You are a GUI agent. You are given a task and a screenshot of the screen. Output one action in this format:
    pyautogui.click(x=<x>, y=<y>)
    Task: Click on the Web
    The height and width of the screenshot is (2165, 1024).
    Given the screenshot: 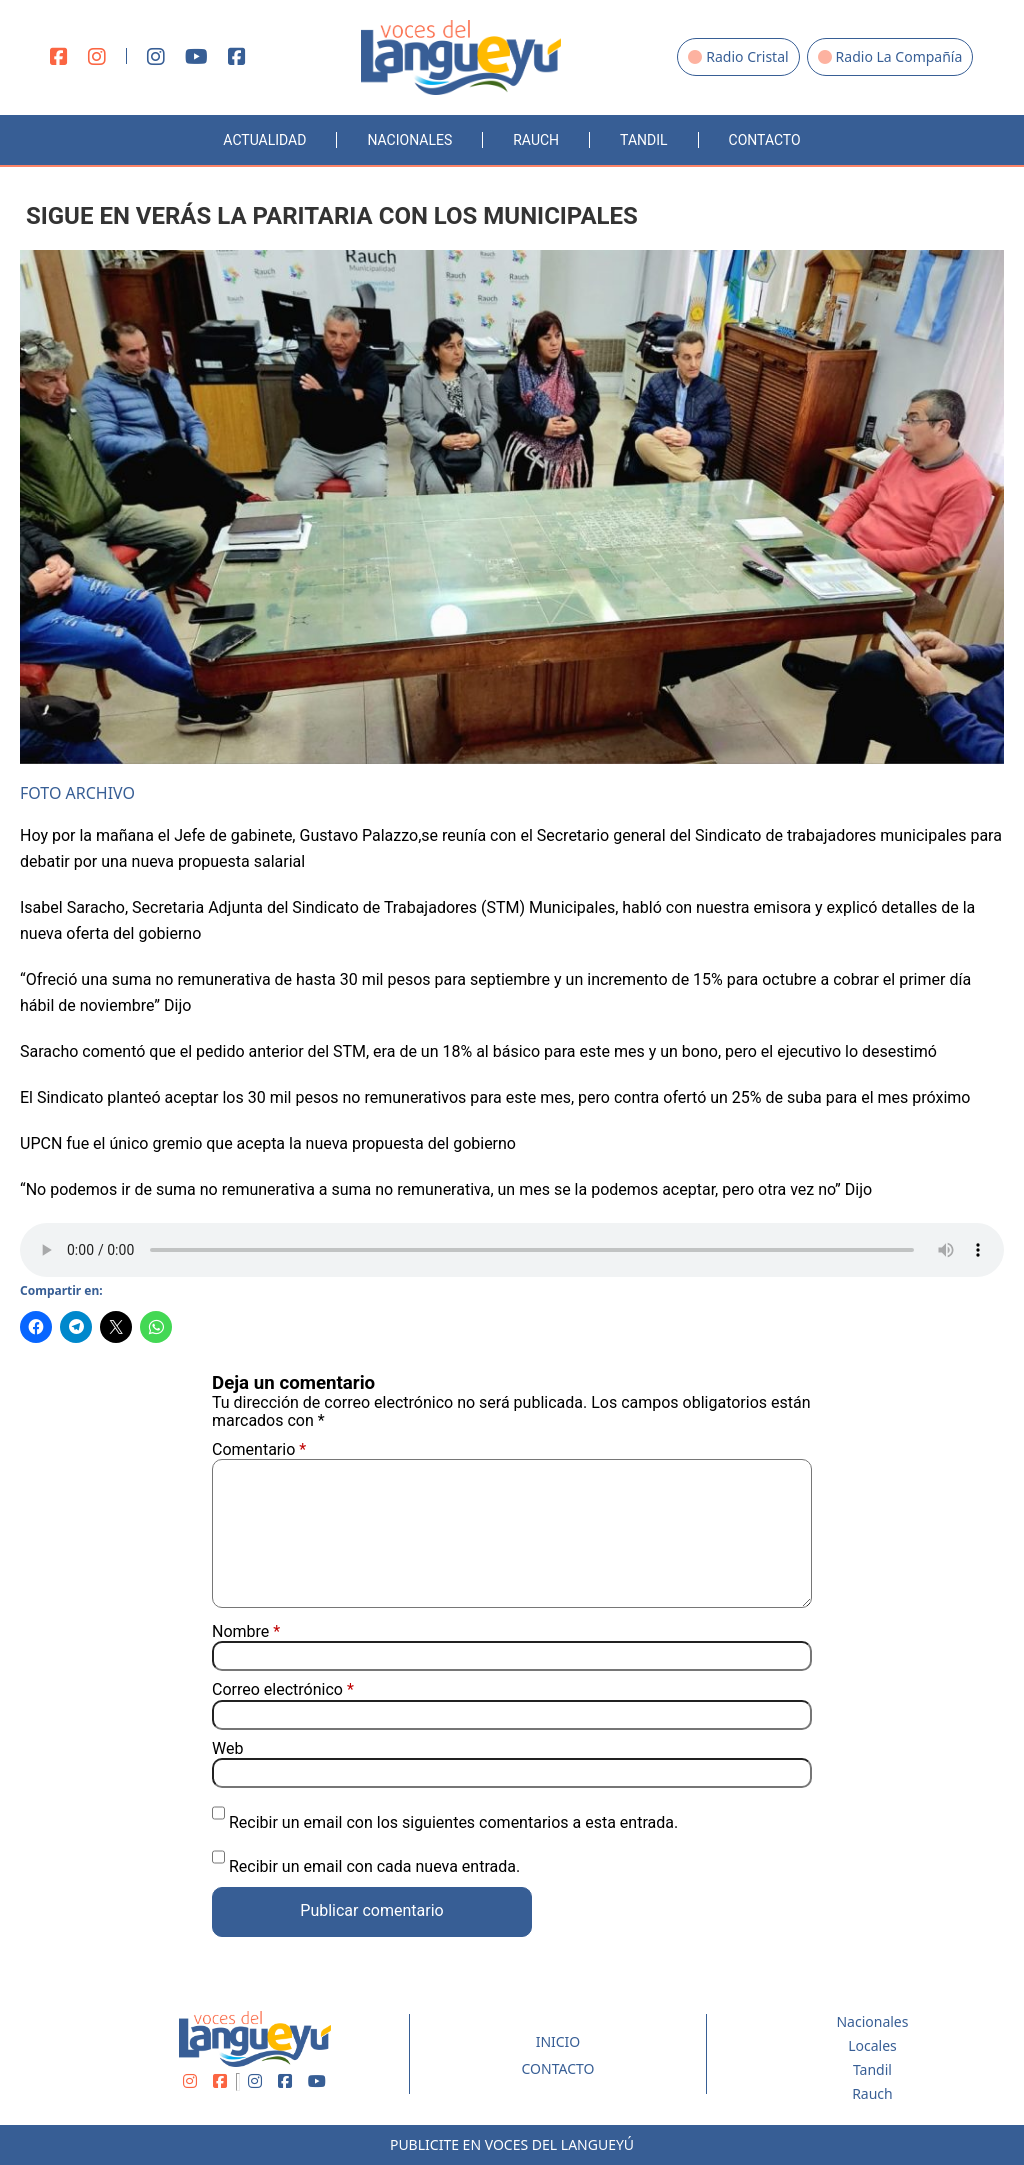 What is the action you would take?
    pyautogui.click(x=227, y=1749)
    